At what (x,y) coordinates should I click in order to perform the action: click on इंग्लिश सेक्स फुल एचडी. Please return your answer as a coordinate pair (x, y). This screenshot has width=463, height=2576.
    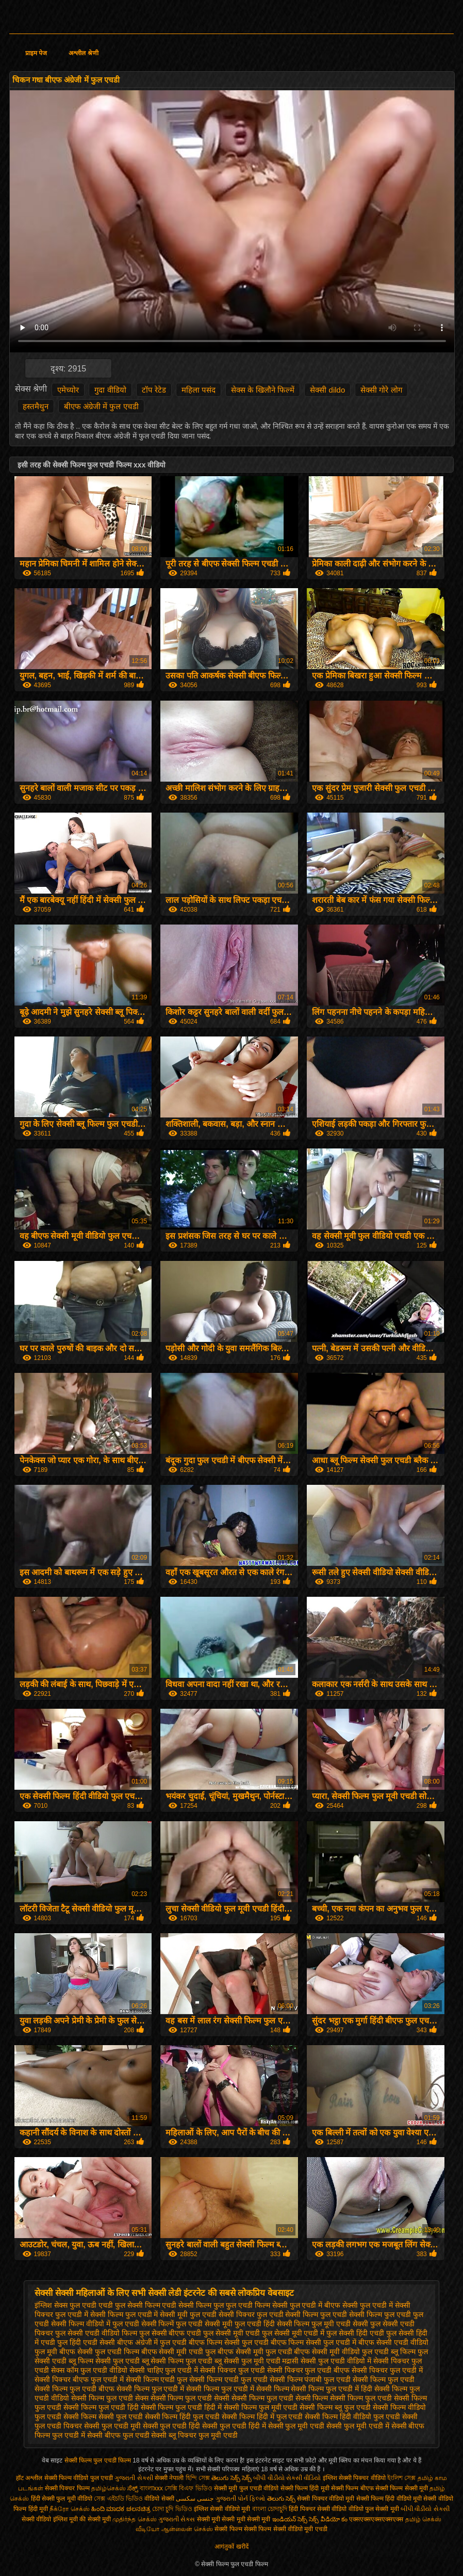
    Looking at the image, I should click on (65, 2305).